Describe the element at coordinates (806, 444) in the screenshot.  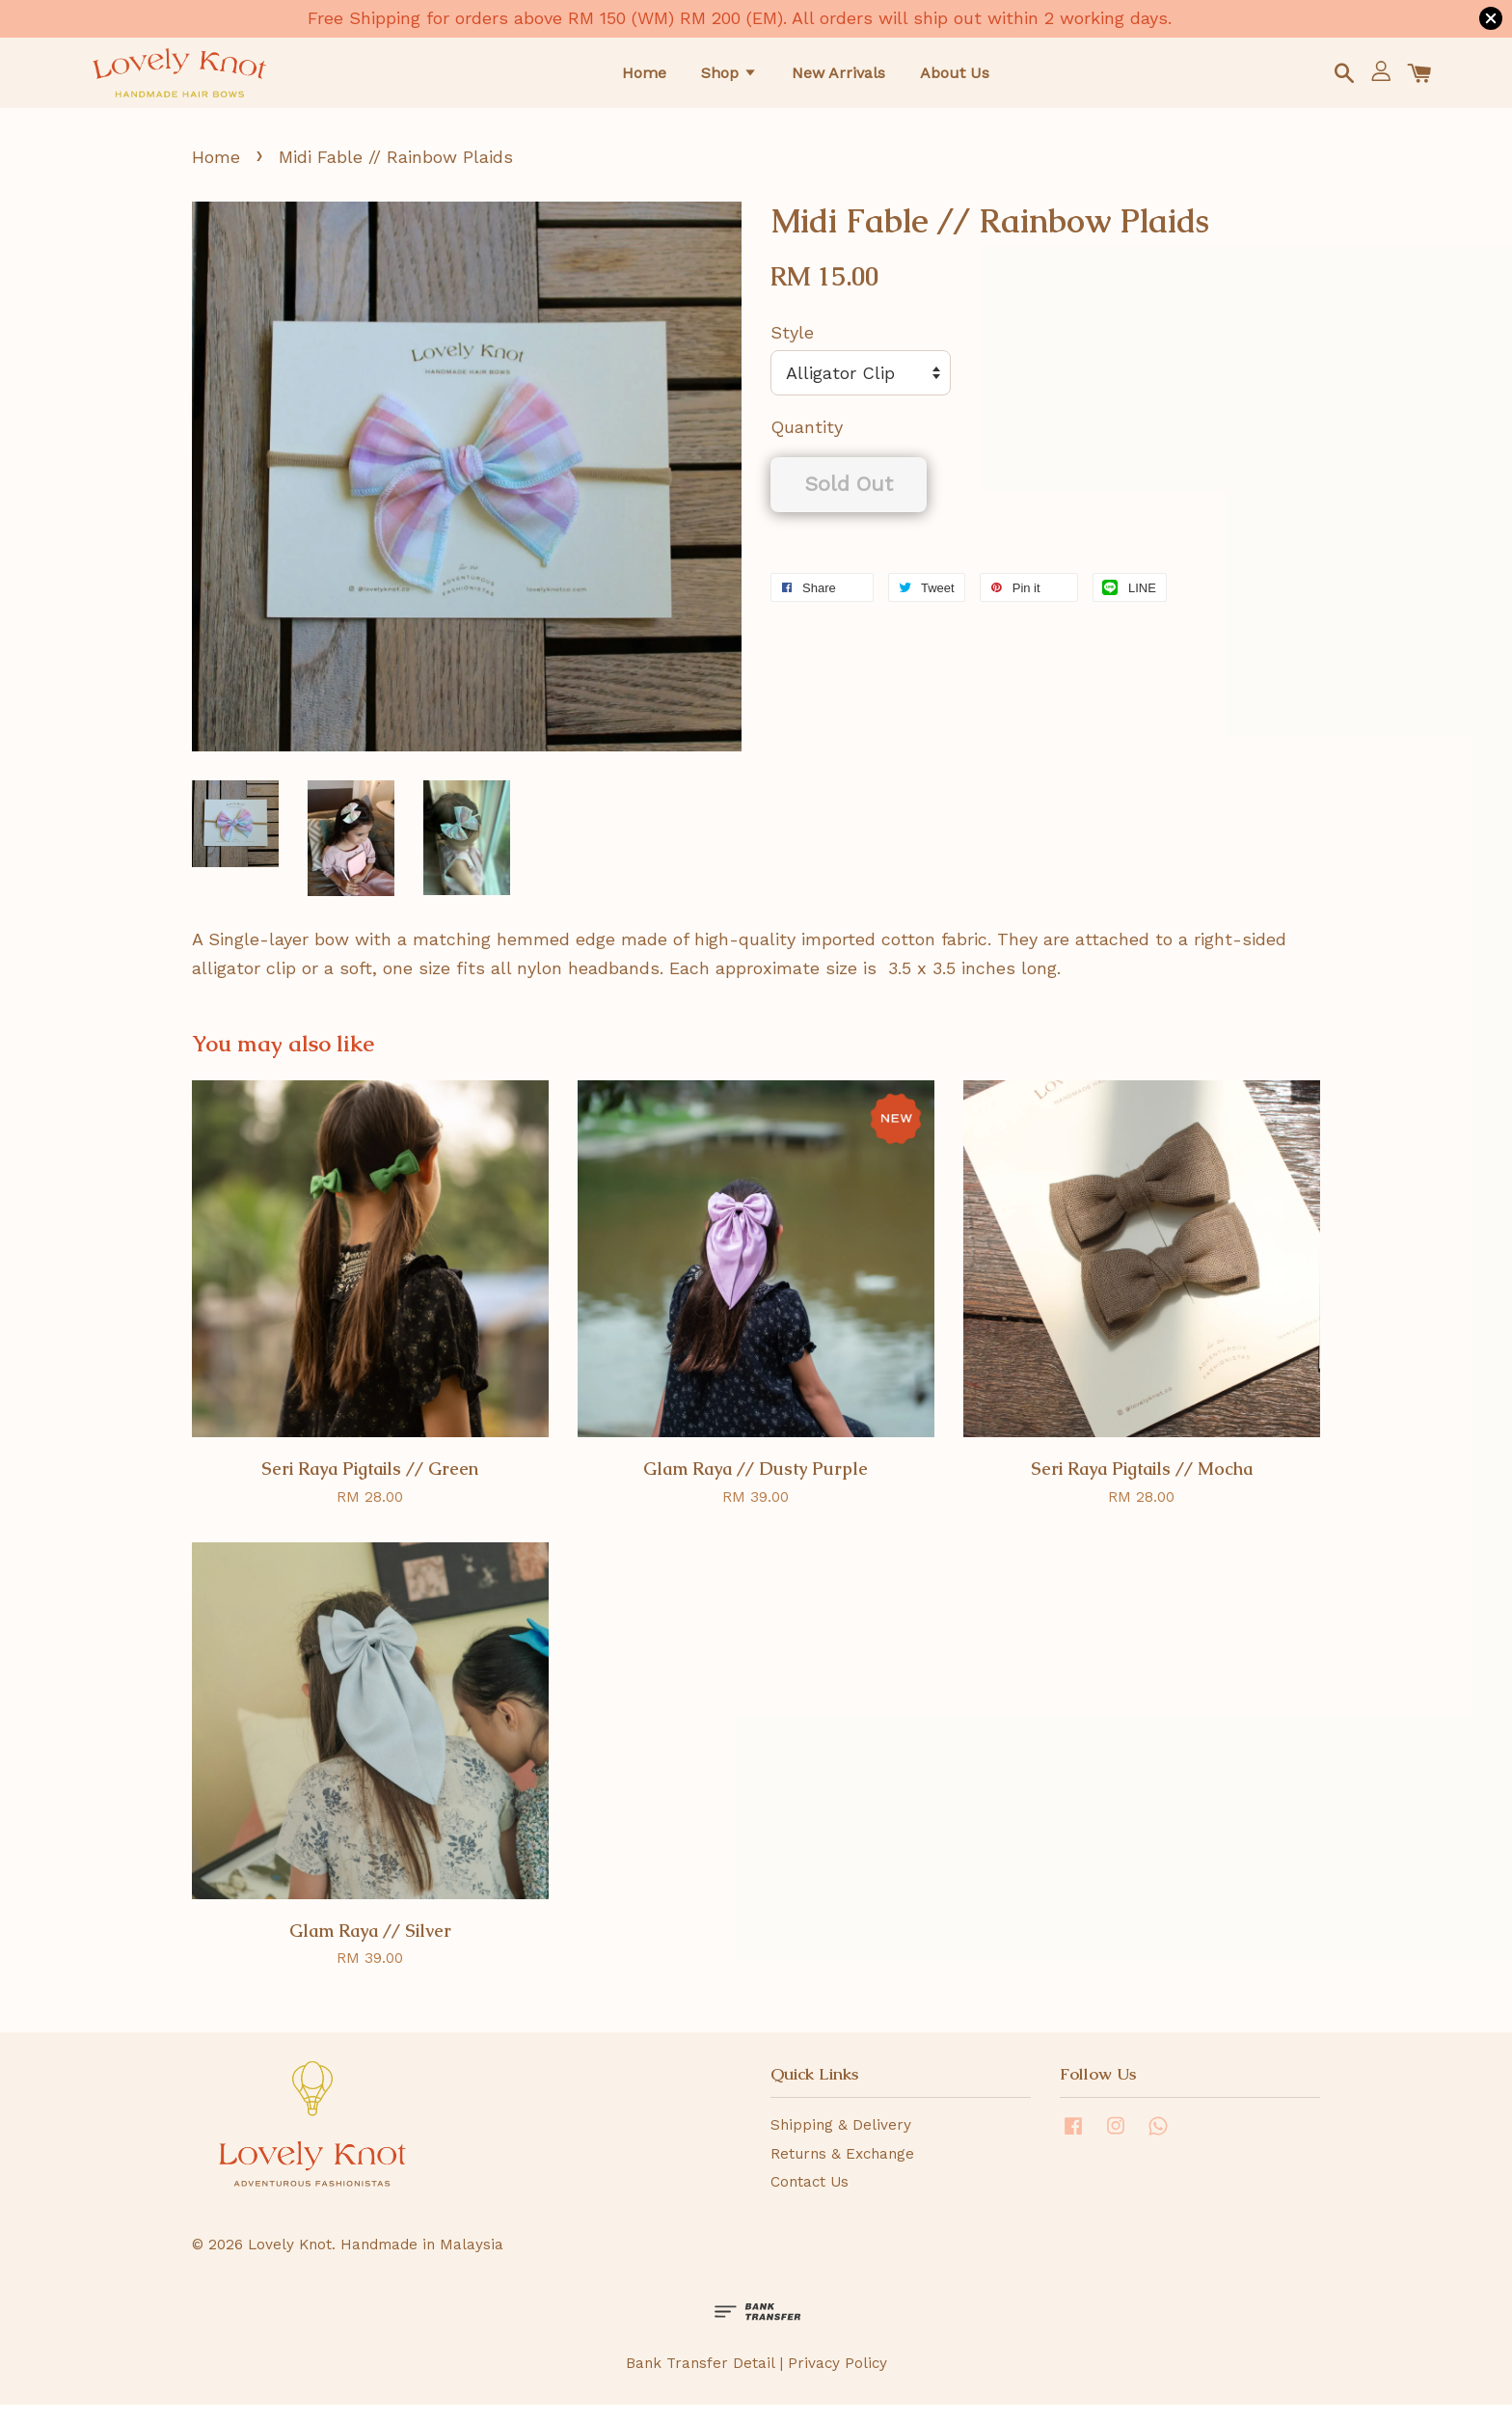
I see `Quantity` at that location.